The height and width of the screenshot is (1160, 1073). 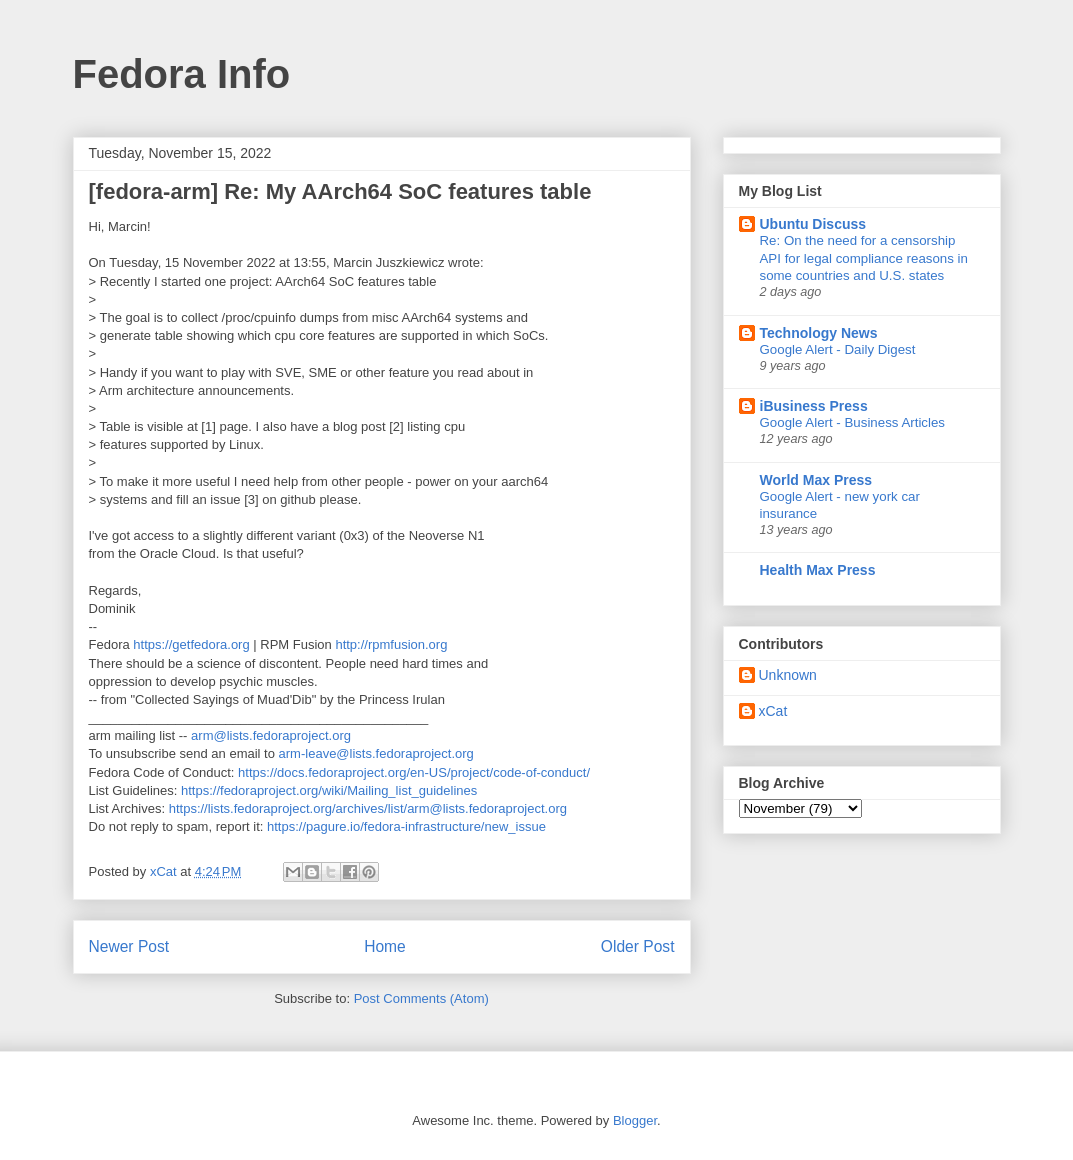 What do you see at coordinates (391, 644) in the screenshot?
I see `http://rpmfusion.org` at bounding box center [391, 644].